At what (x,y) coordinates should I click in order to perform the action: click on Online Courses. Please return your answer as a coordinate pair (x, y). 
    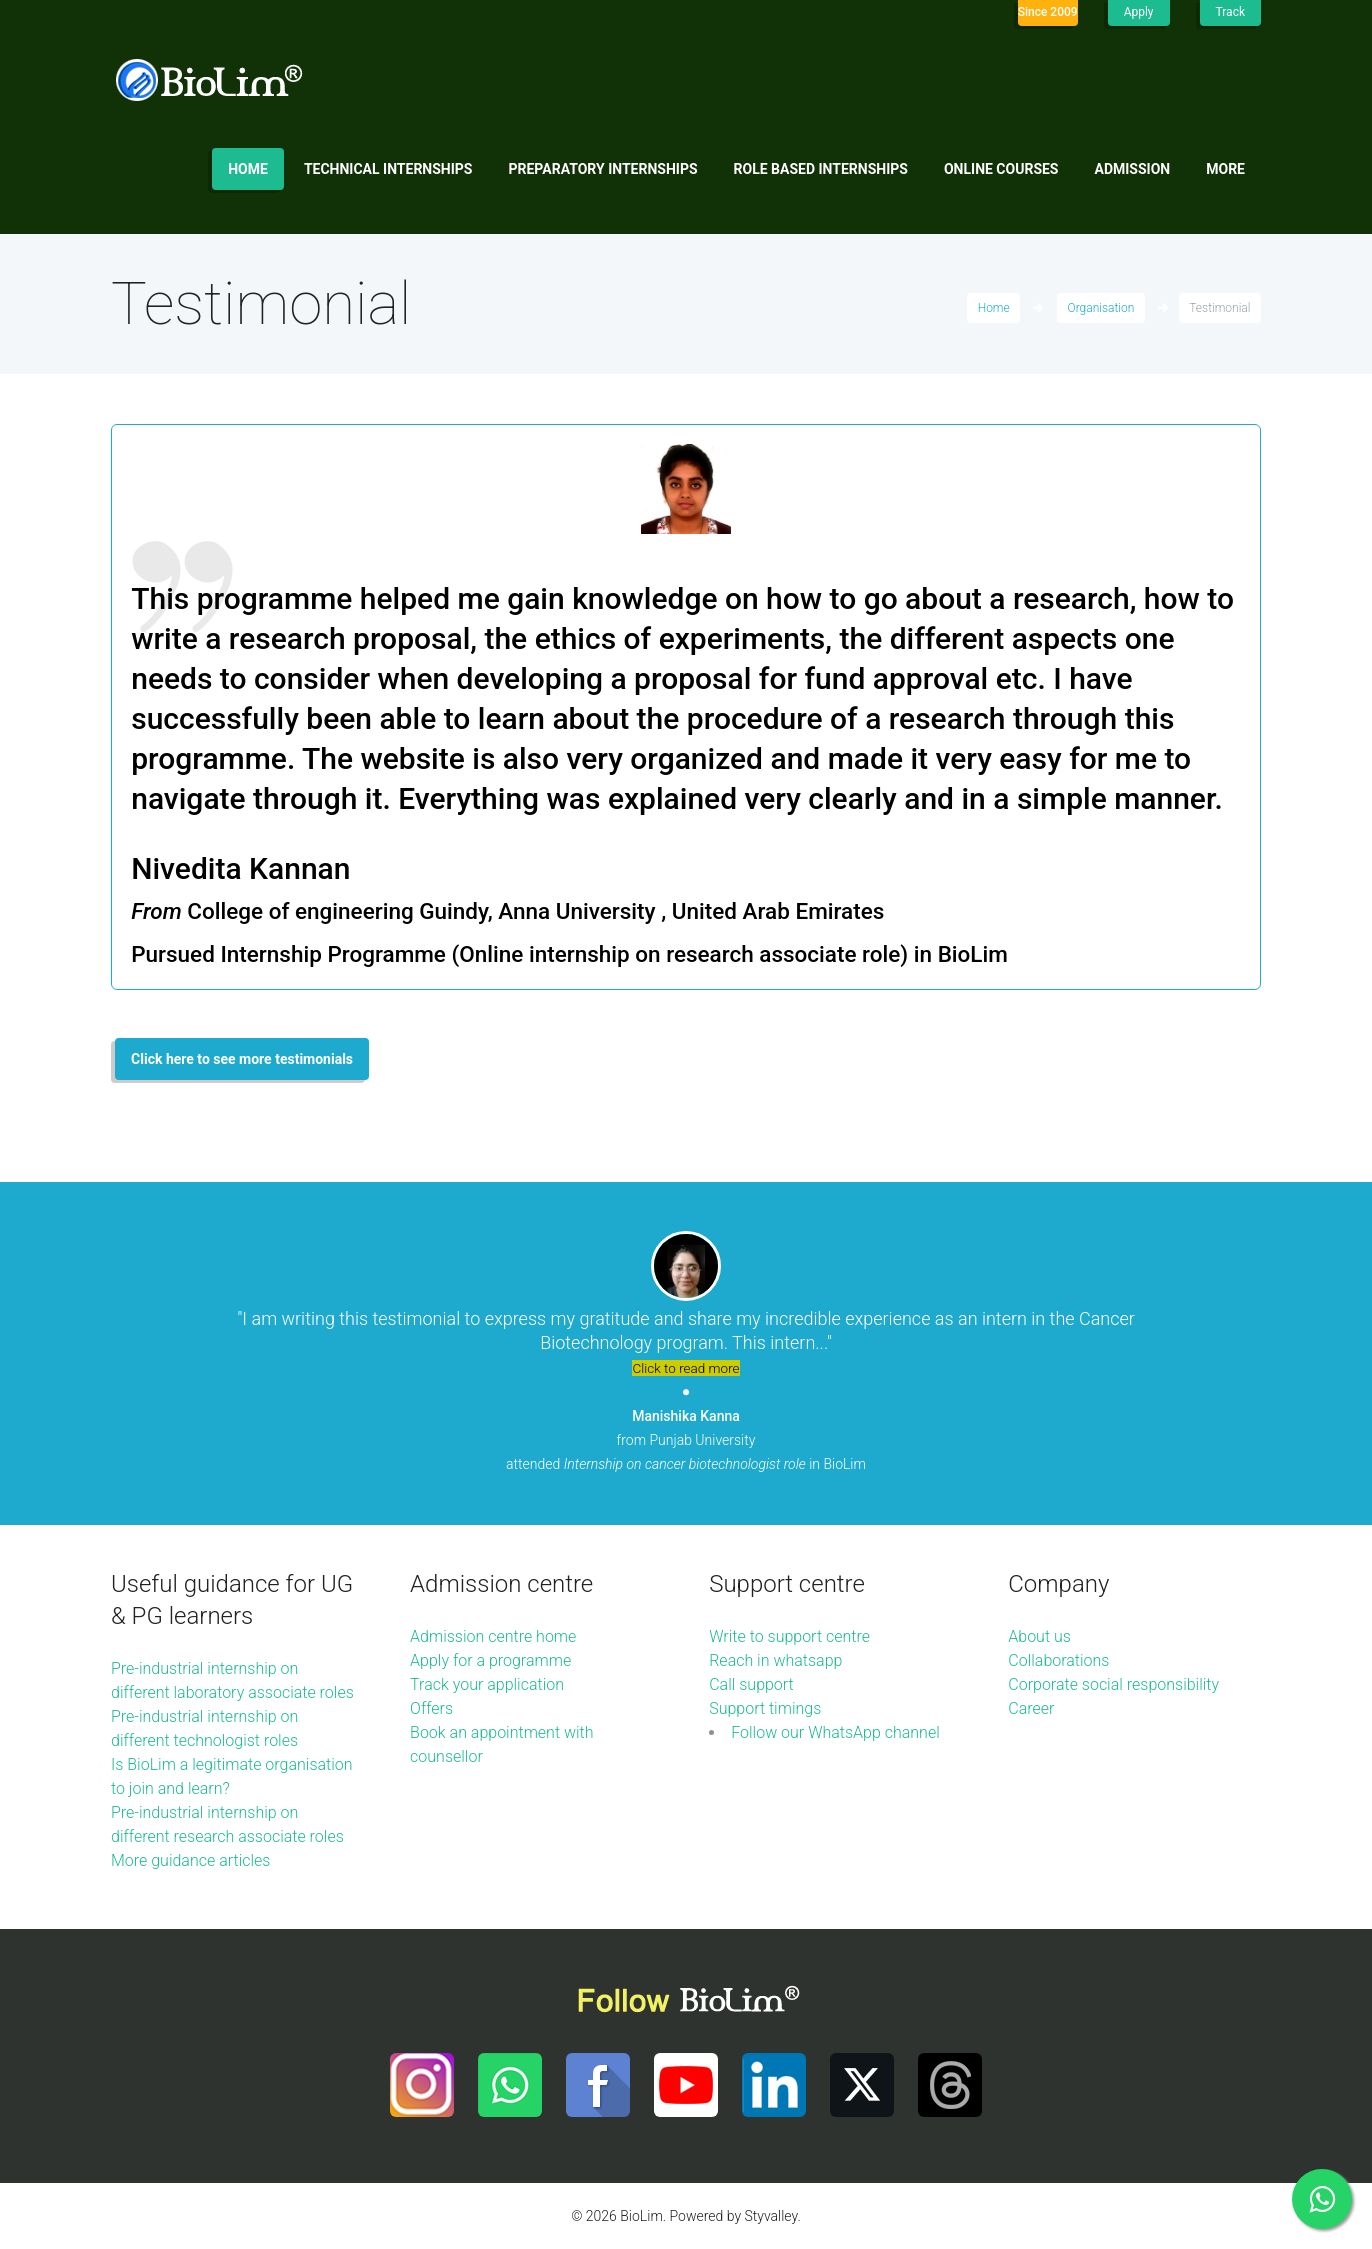
    Looking at the image, I should click on (1001, 169).